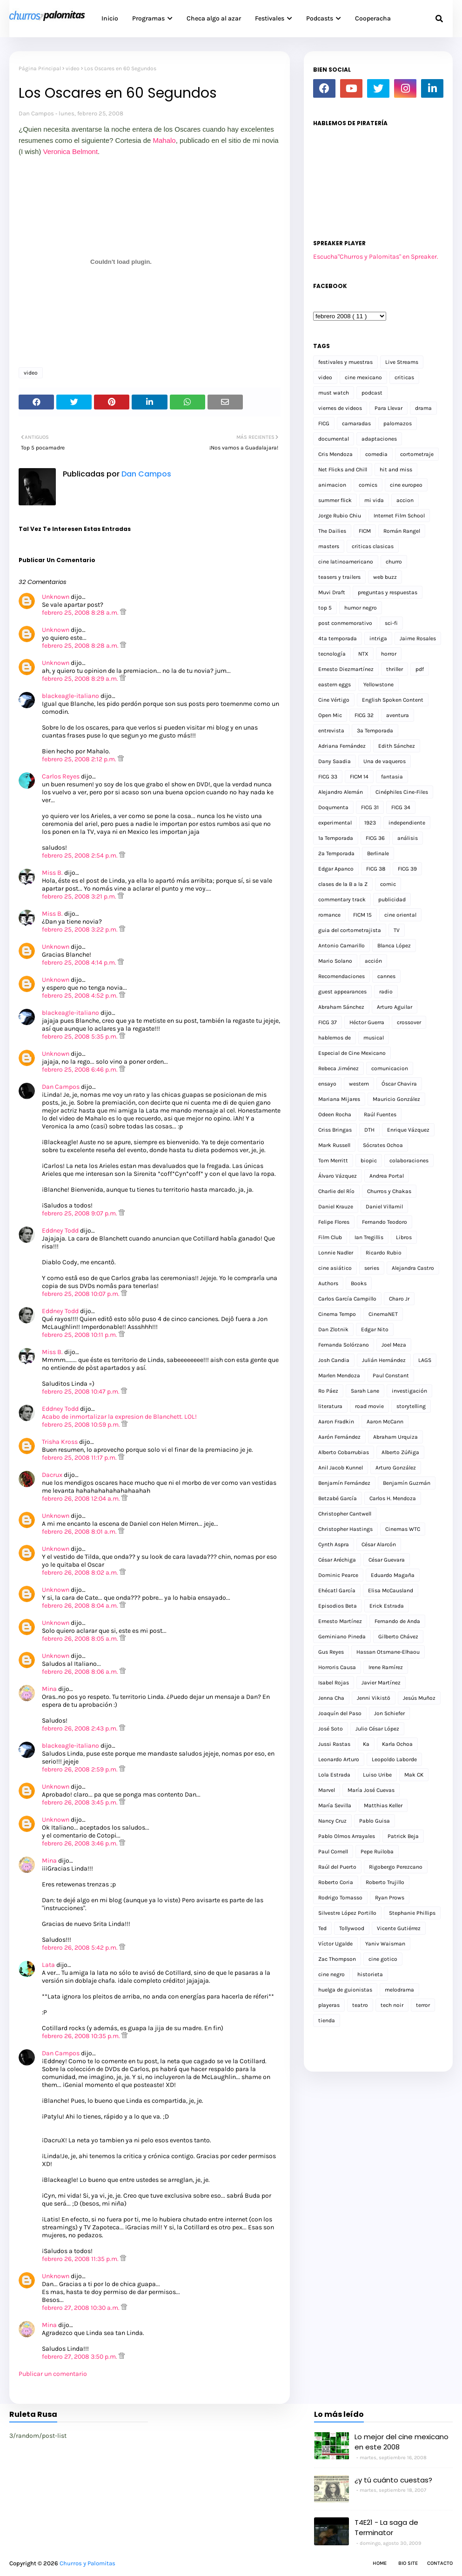  I want to click on Programas [menuitem], so click(148, 18).